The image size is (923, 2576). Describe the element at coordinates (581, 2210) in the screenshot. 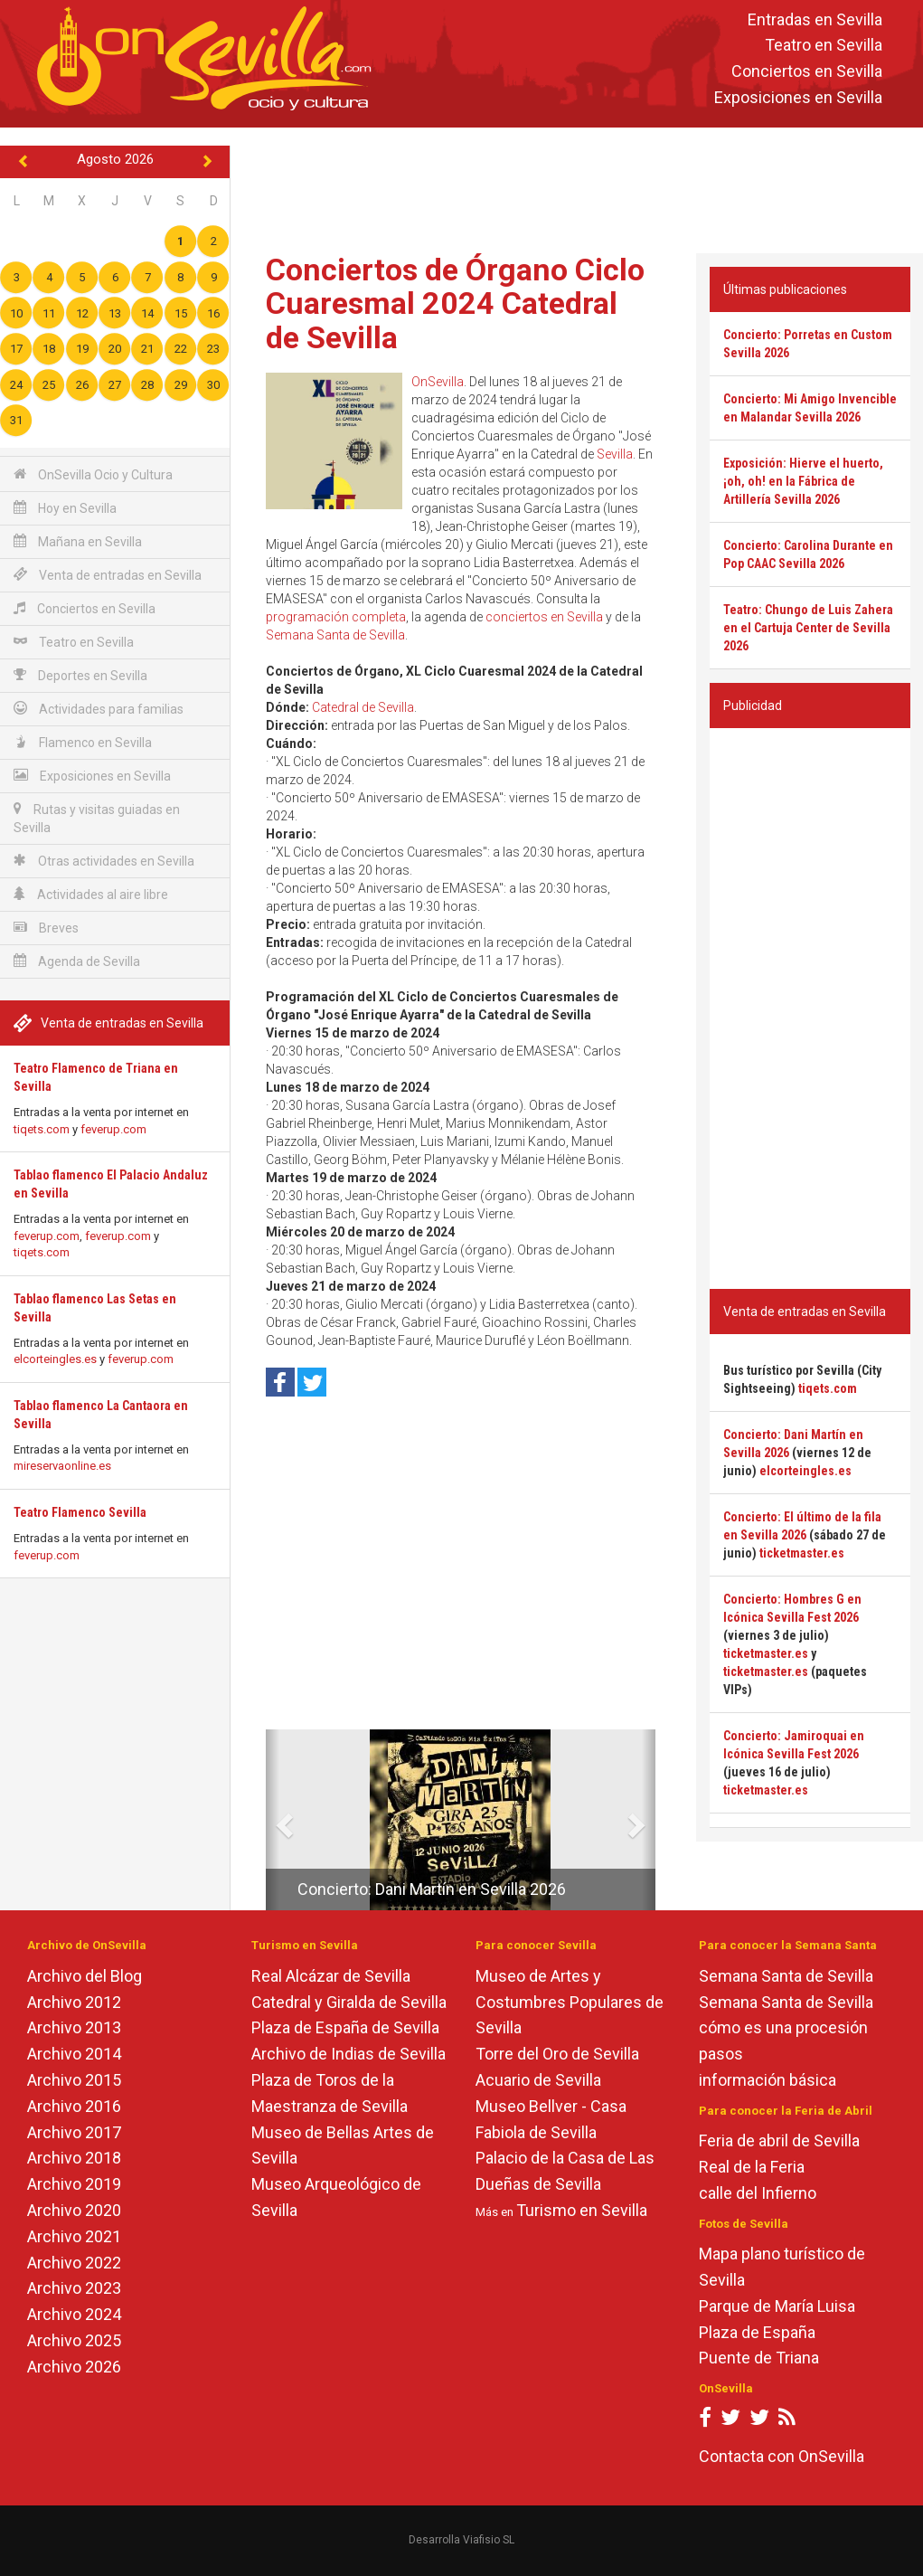

I see `Turismo en Sevilla` at that location.